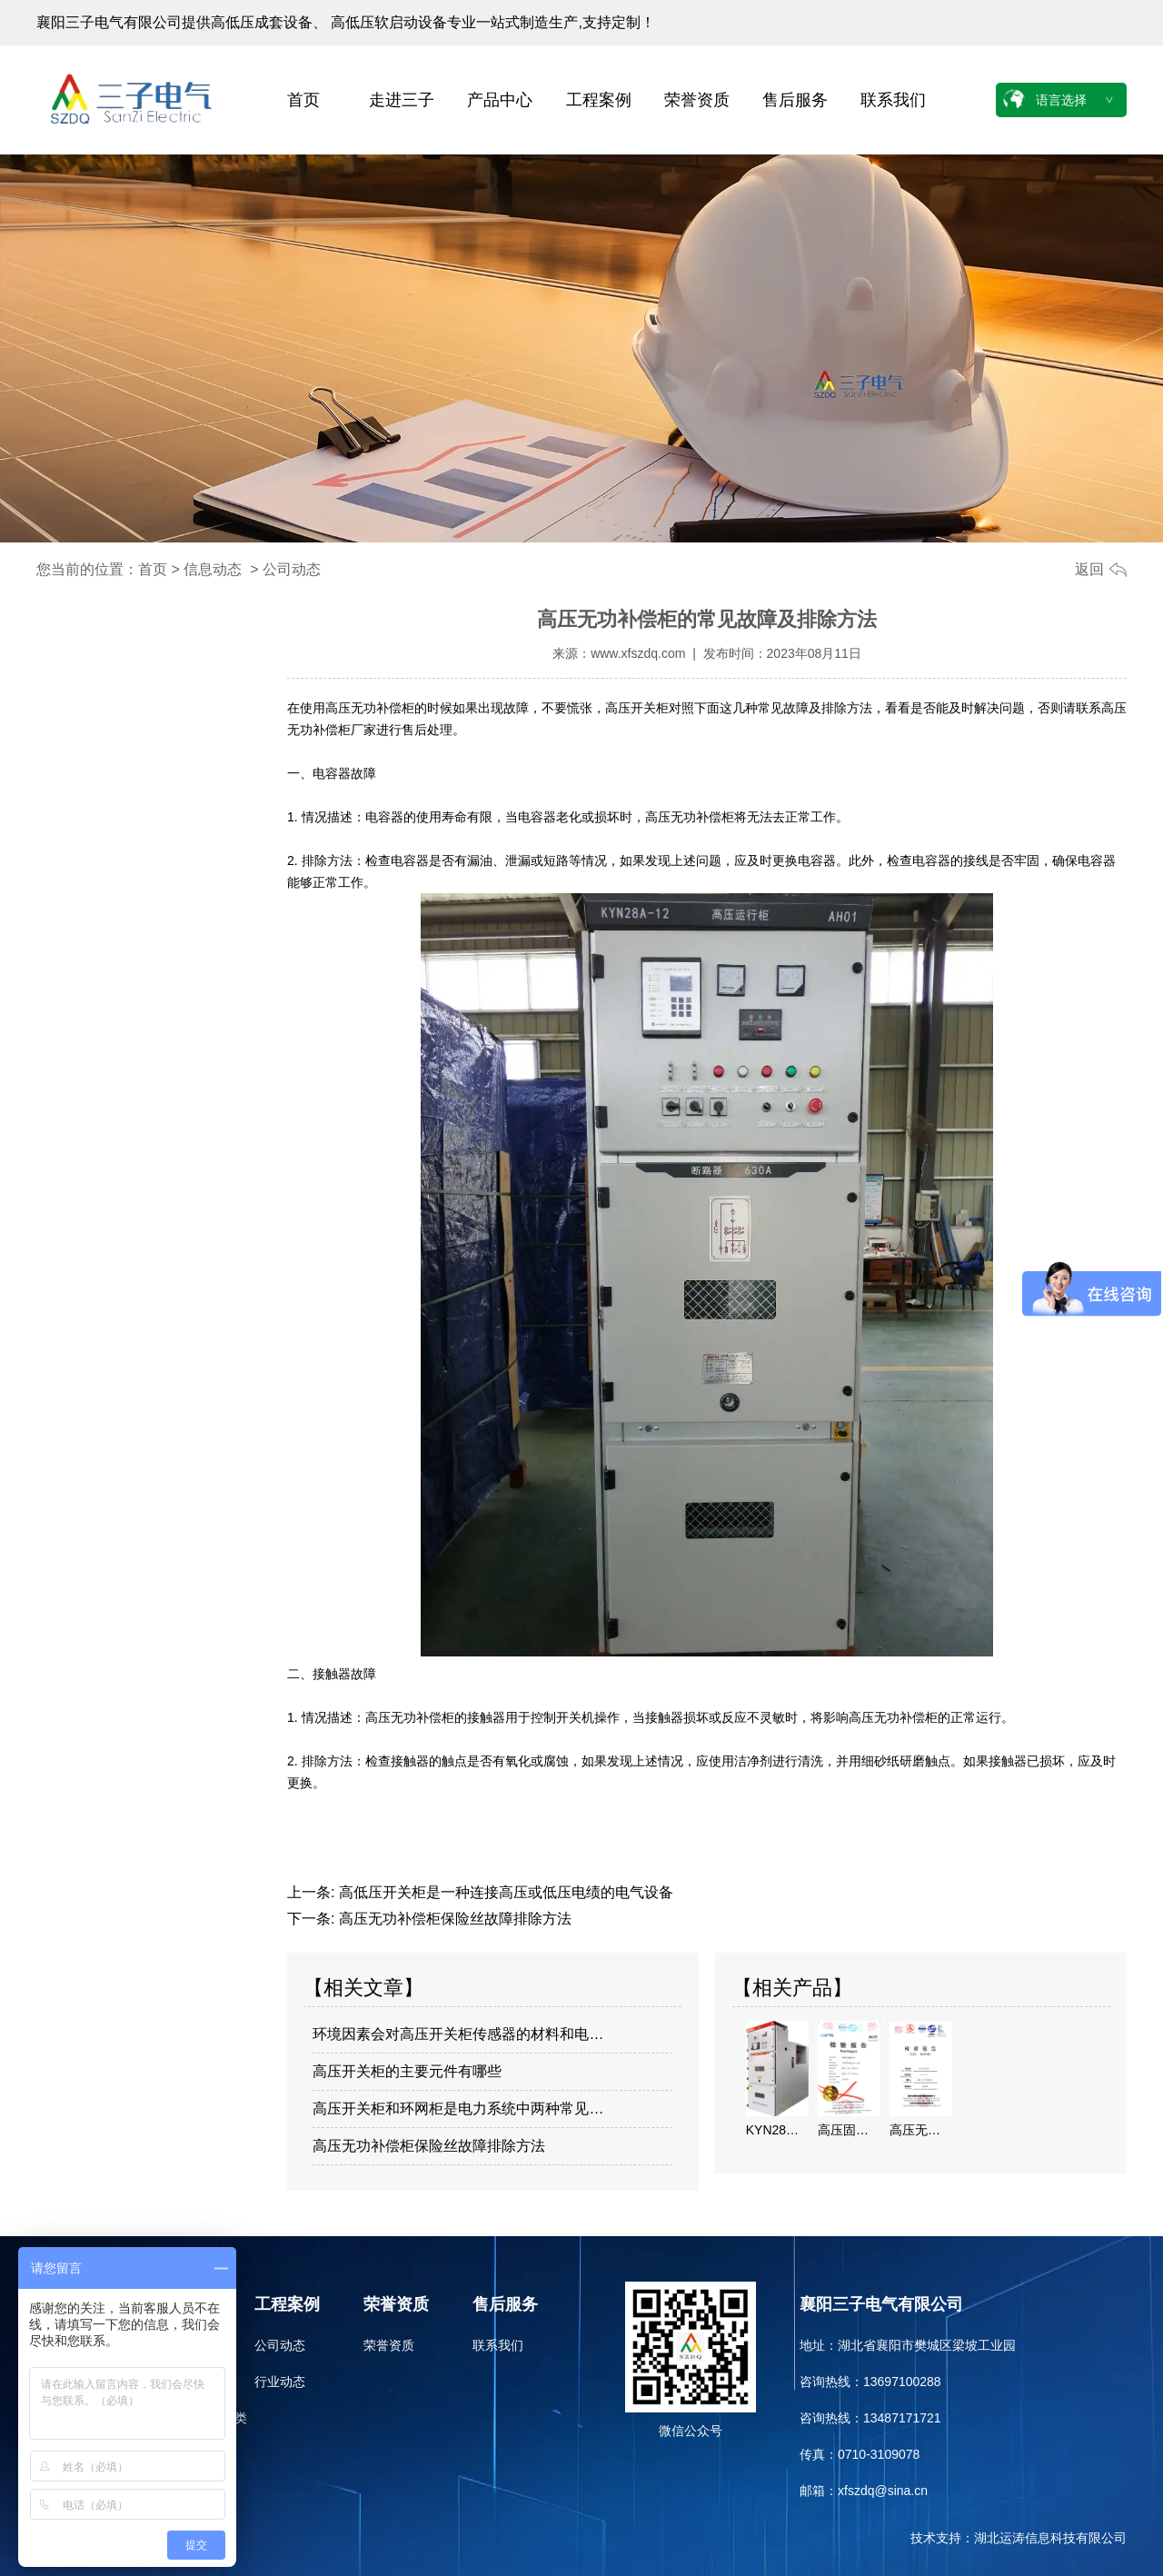  What do you see at coordinates (499, 100) in the screenshot?
I see `产品中心` at bounding box center [499, 100].